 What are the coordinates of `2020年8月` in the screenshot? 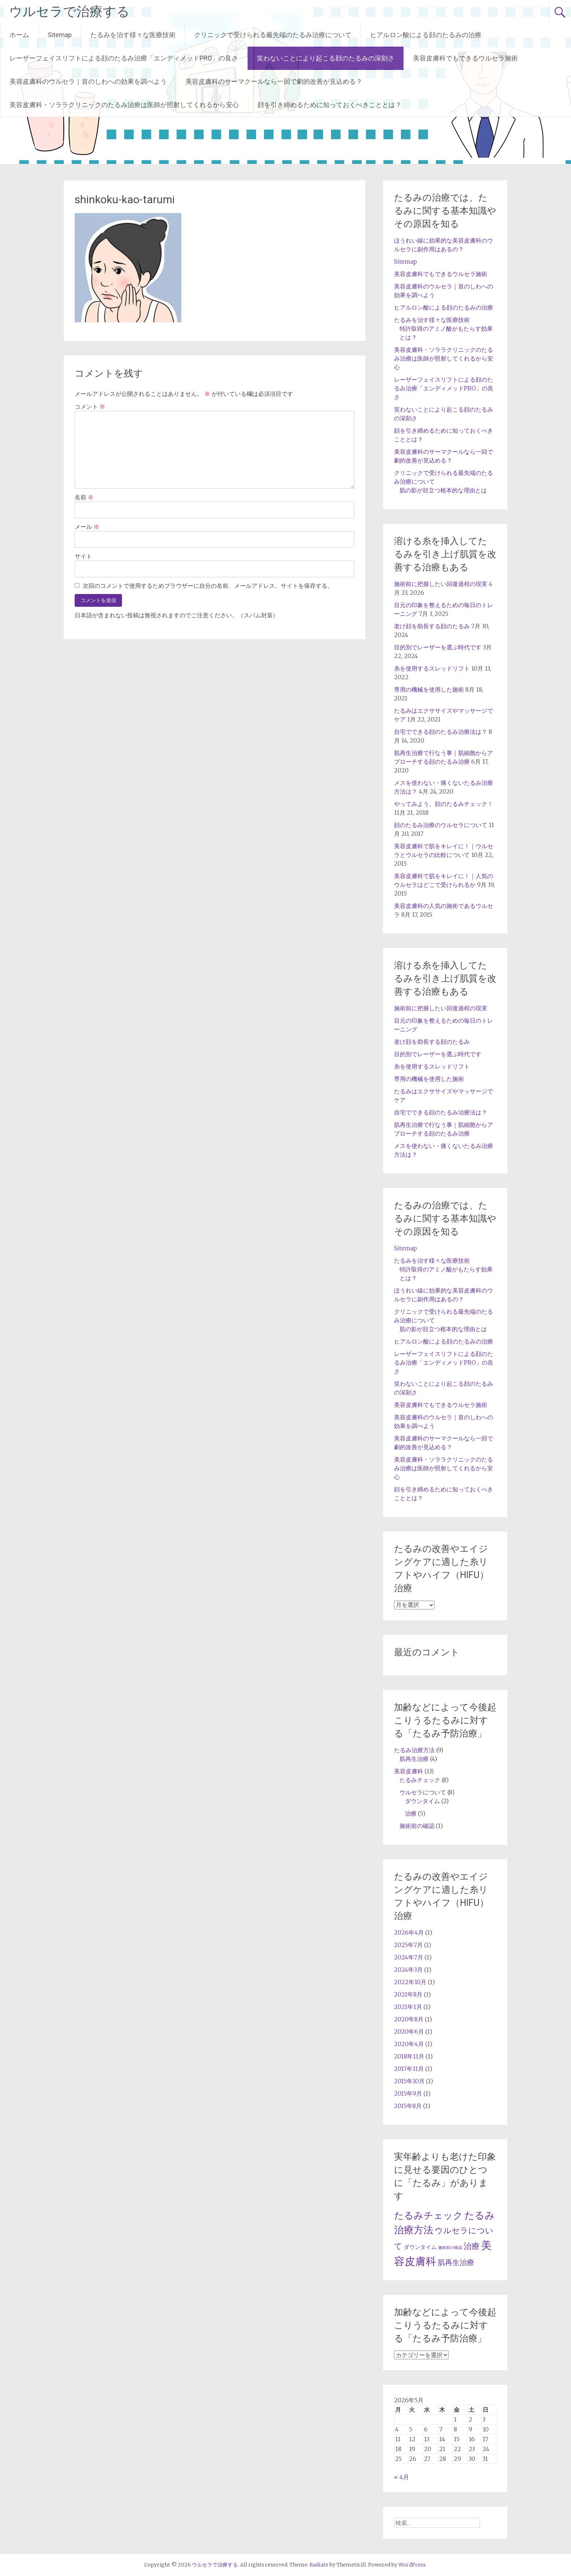 It's located at (409, 2019).